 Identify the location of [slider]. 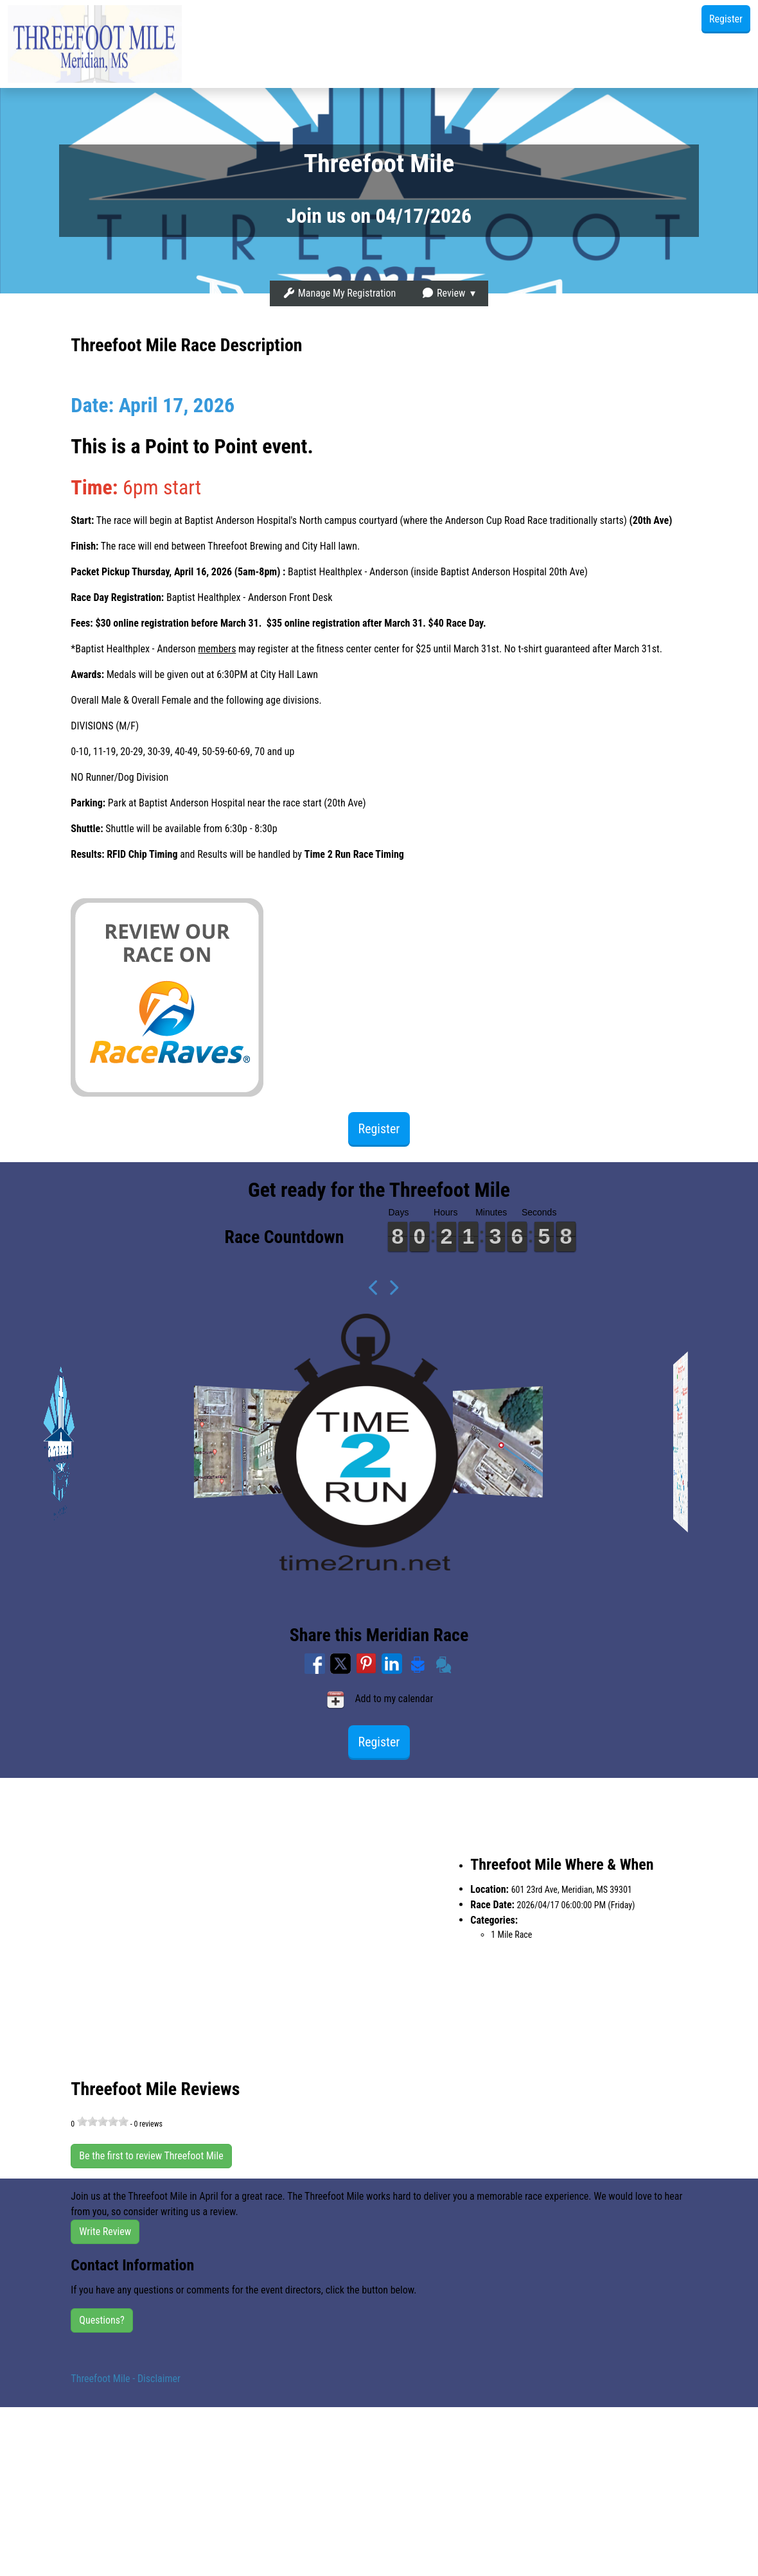
(102, 2121).